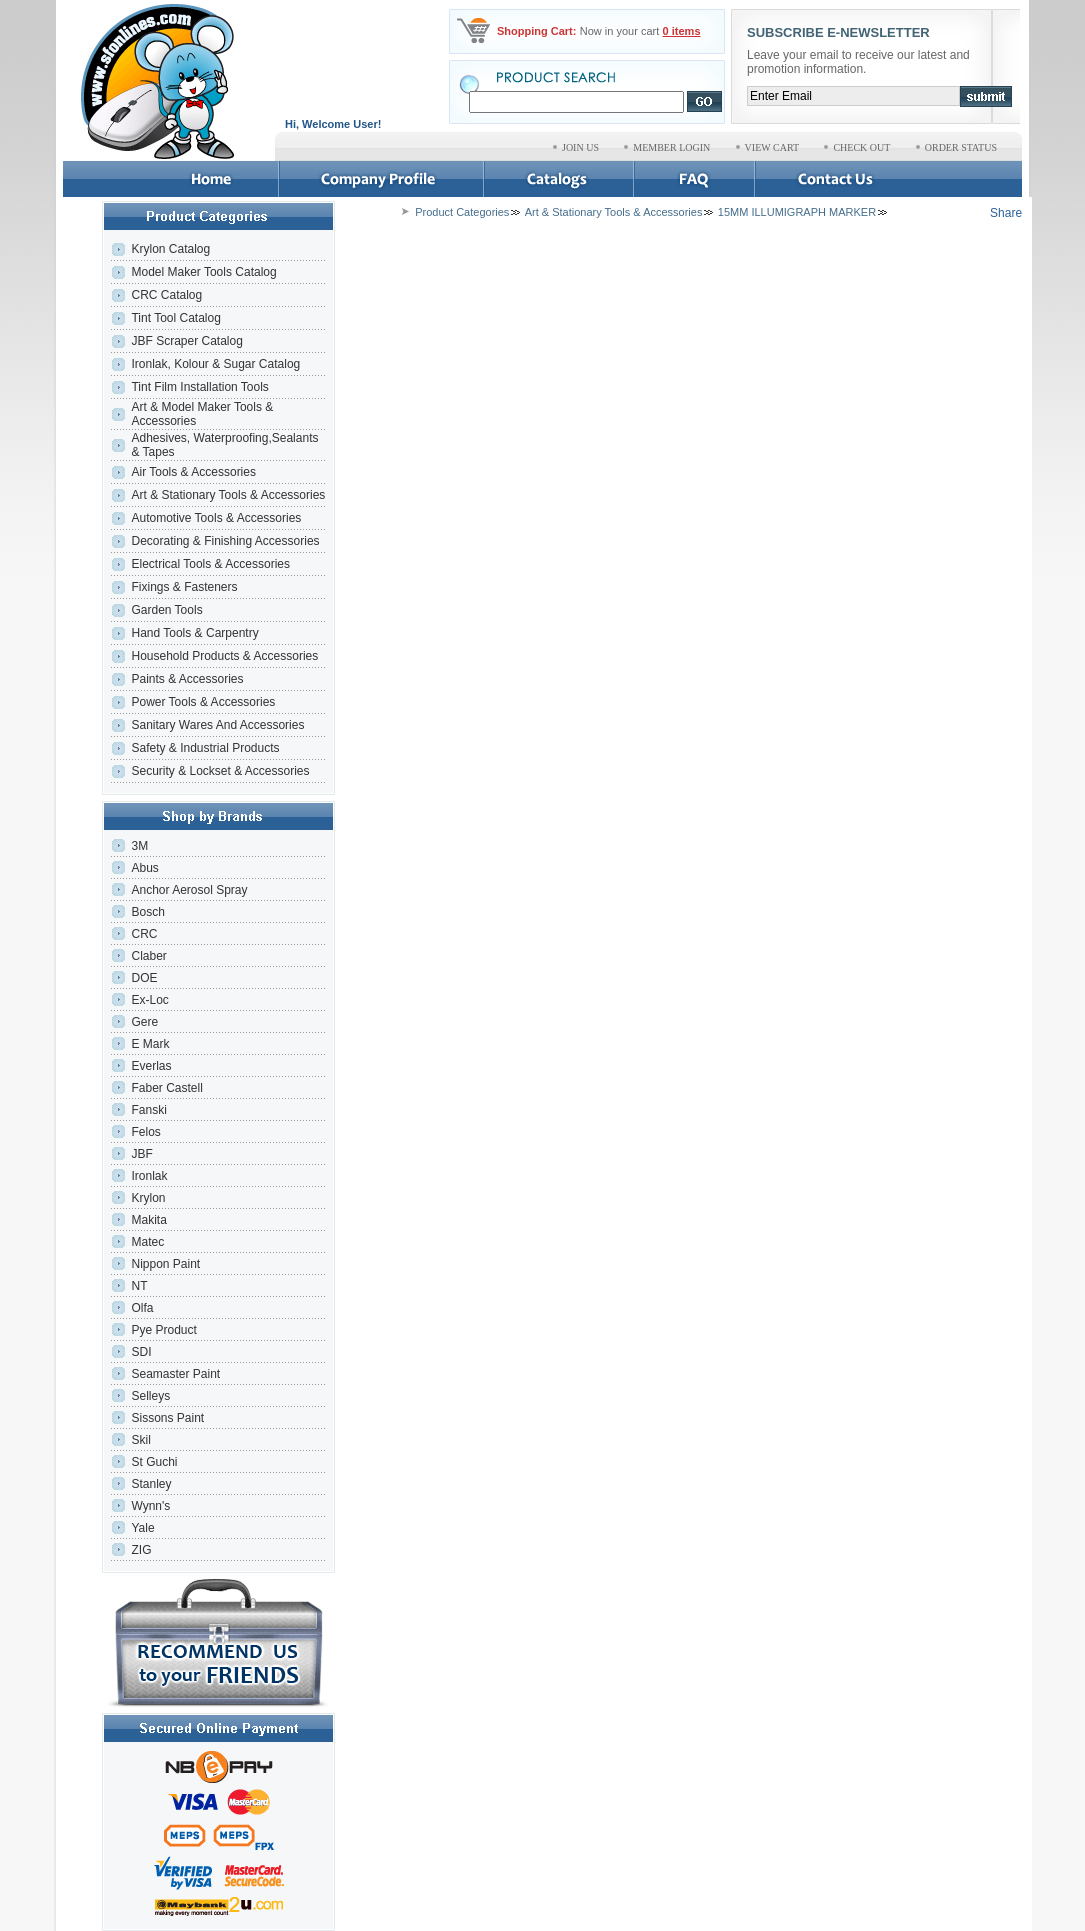 The height and width of the screenshot is (1931, 1085). Describe the element at coordinates (148, 956) in the screenshot. I see `Claber` at that location.